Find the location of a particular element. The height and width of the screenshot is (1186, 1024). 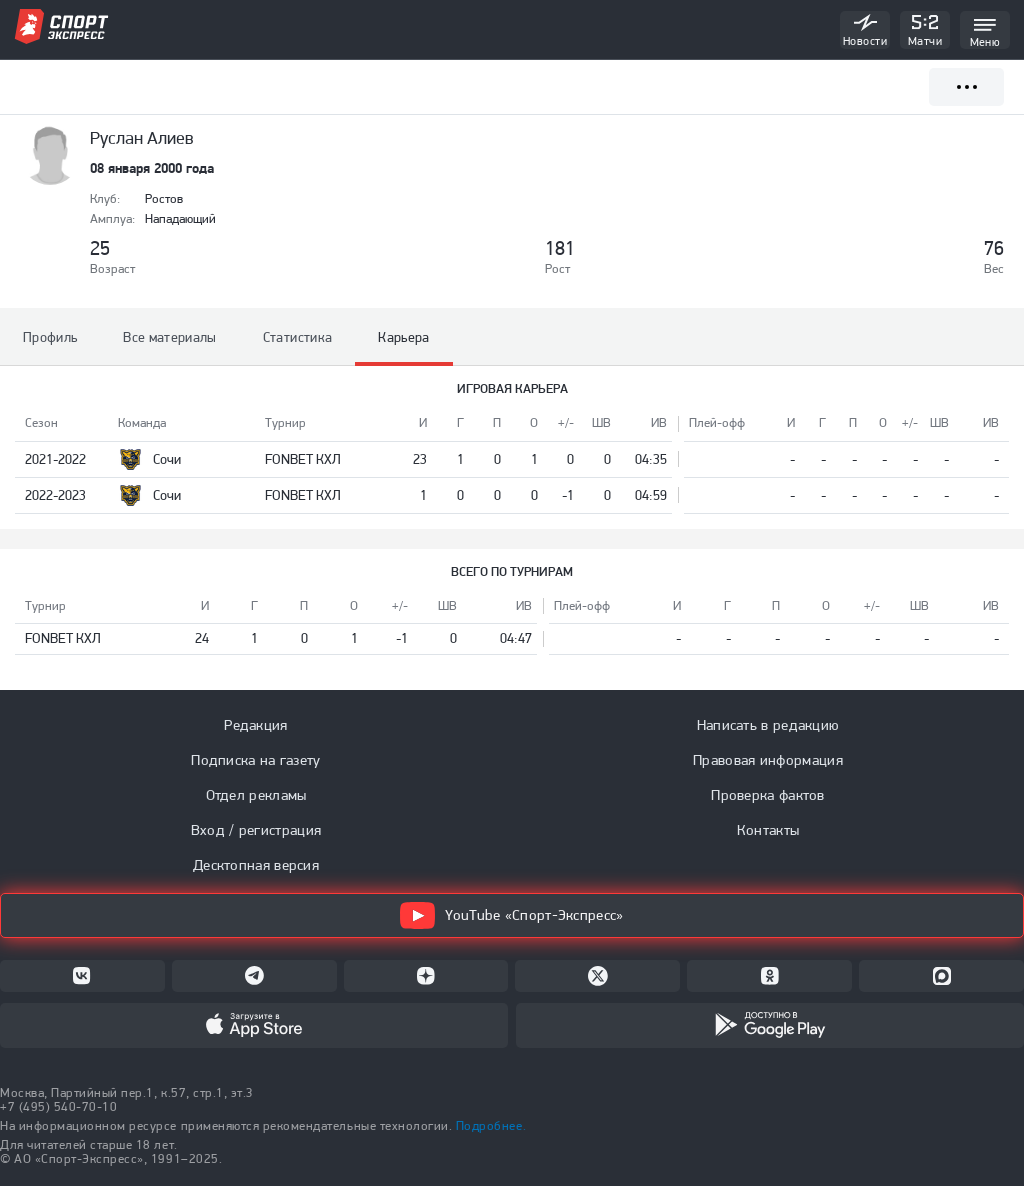

Правовая информация is located at coordinates (768, 760).